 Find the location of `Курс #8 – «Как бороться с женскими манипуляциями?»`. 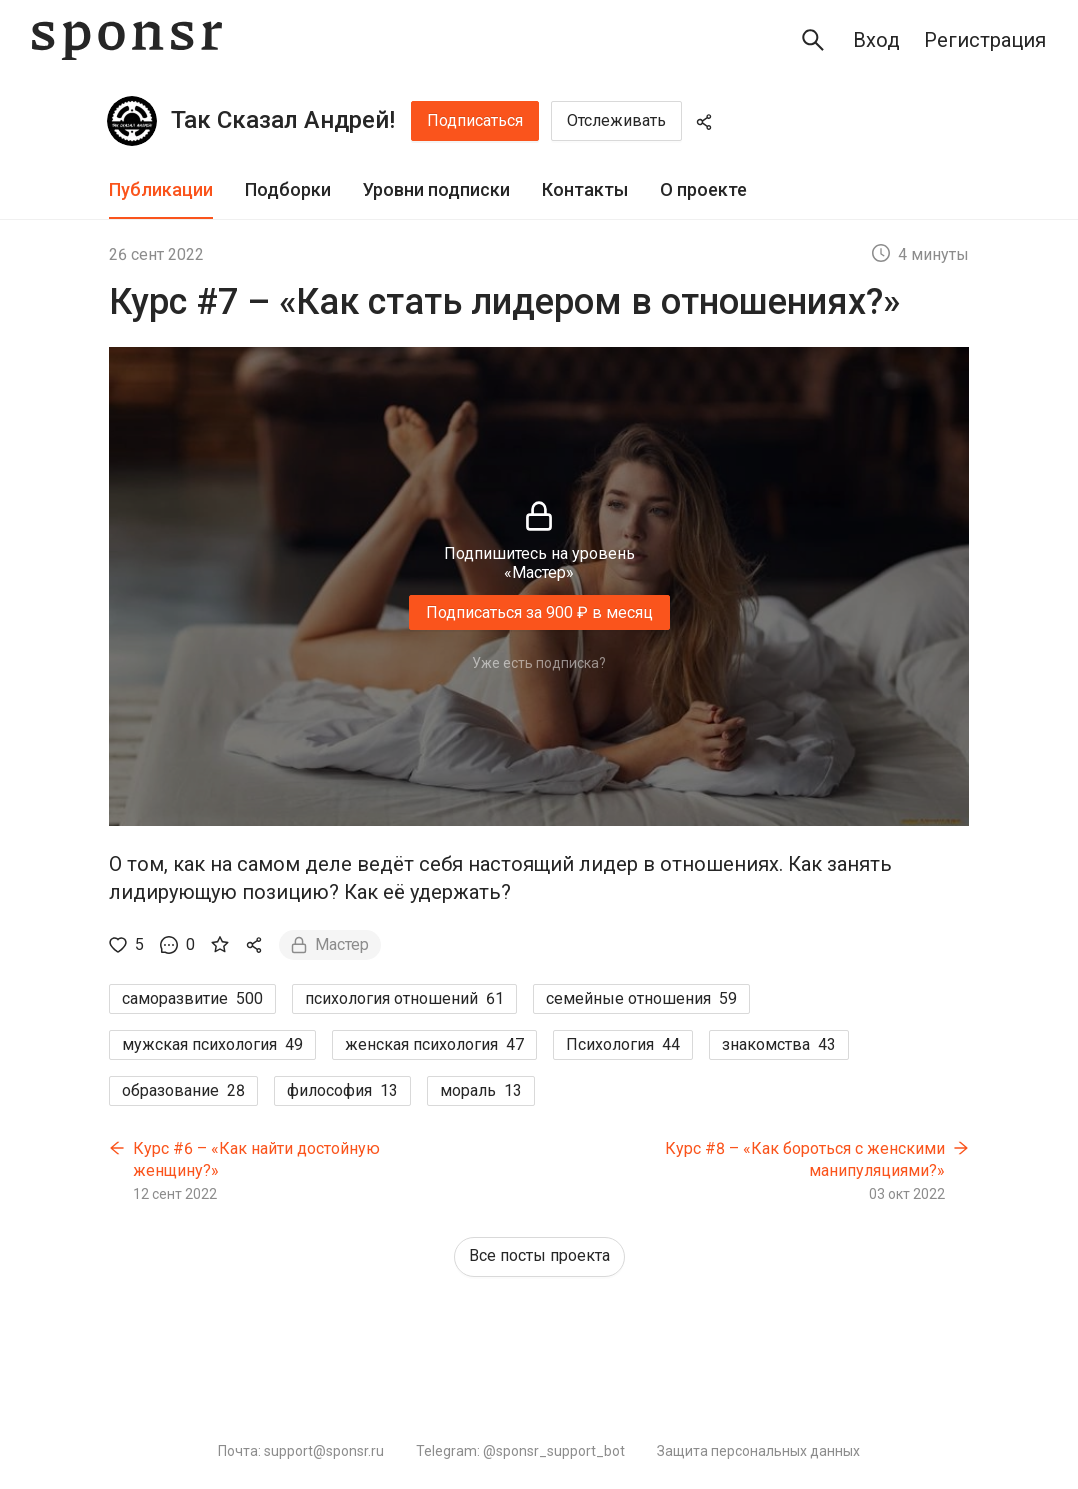

Курс #8 – «Как бороться с женскими манипуляциями?» is located at coordinates (805, 1159).